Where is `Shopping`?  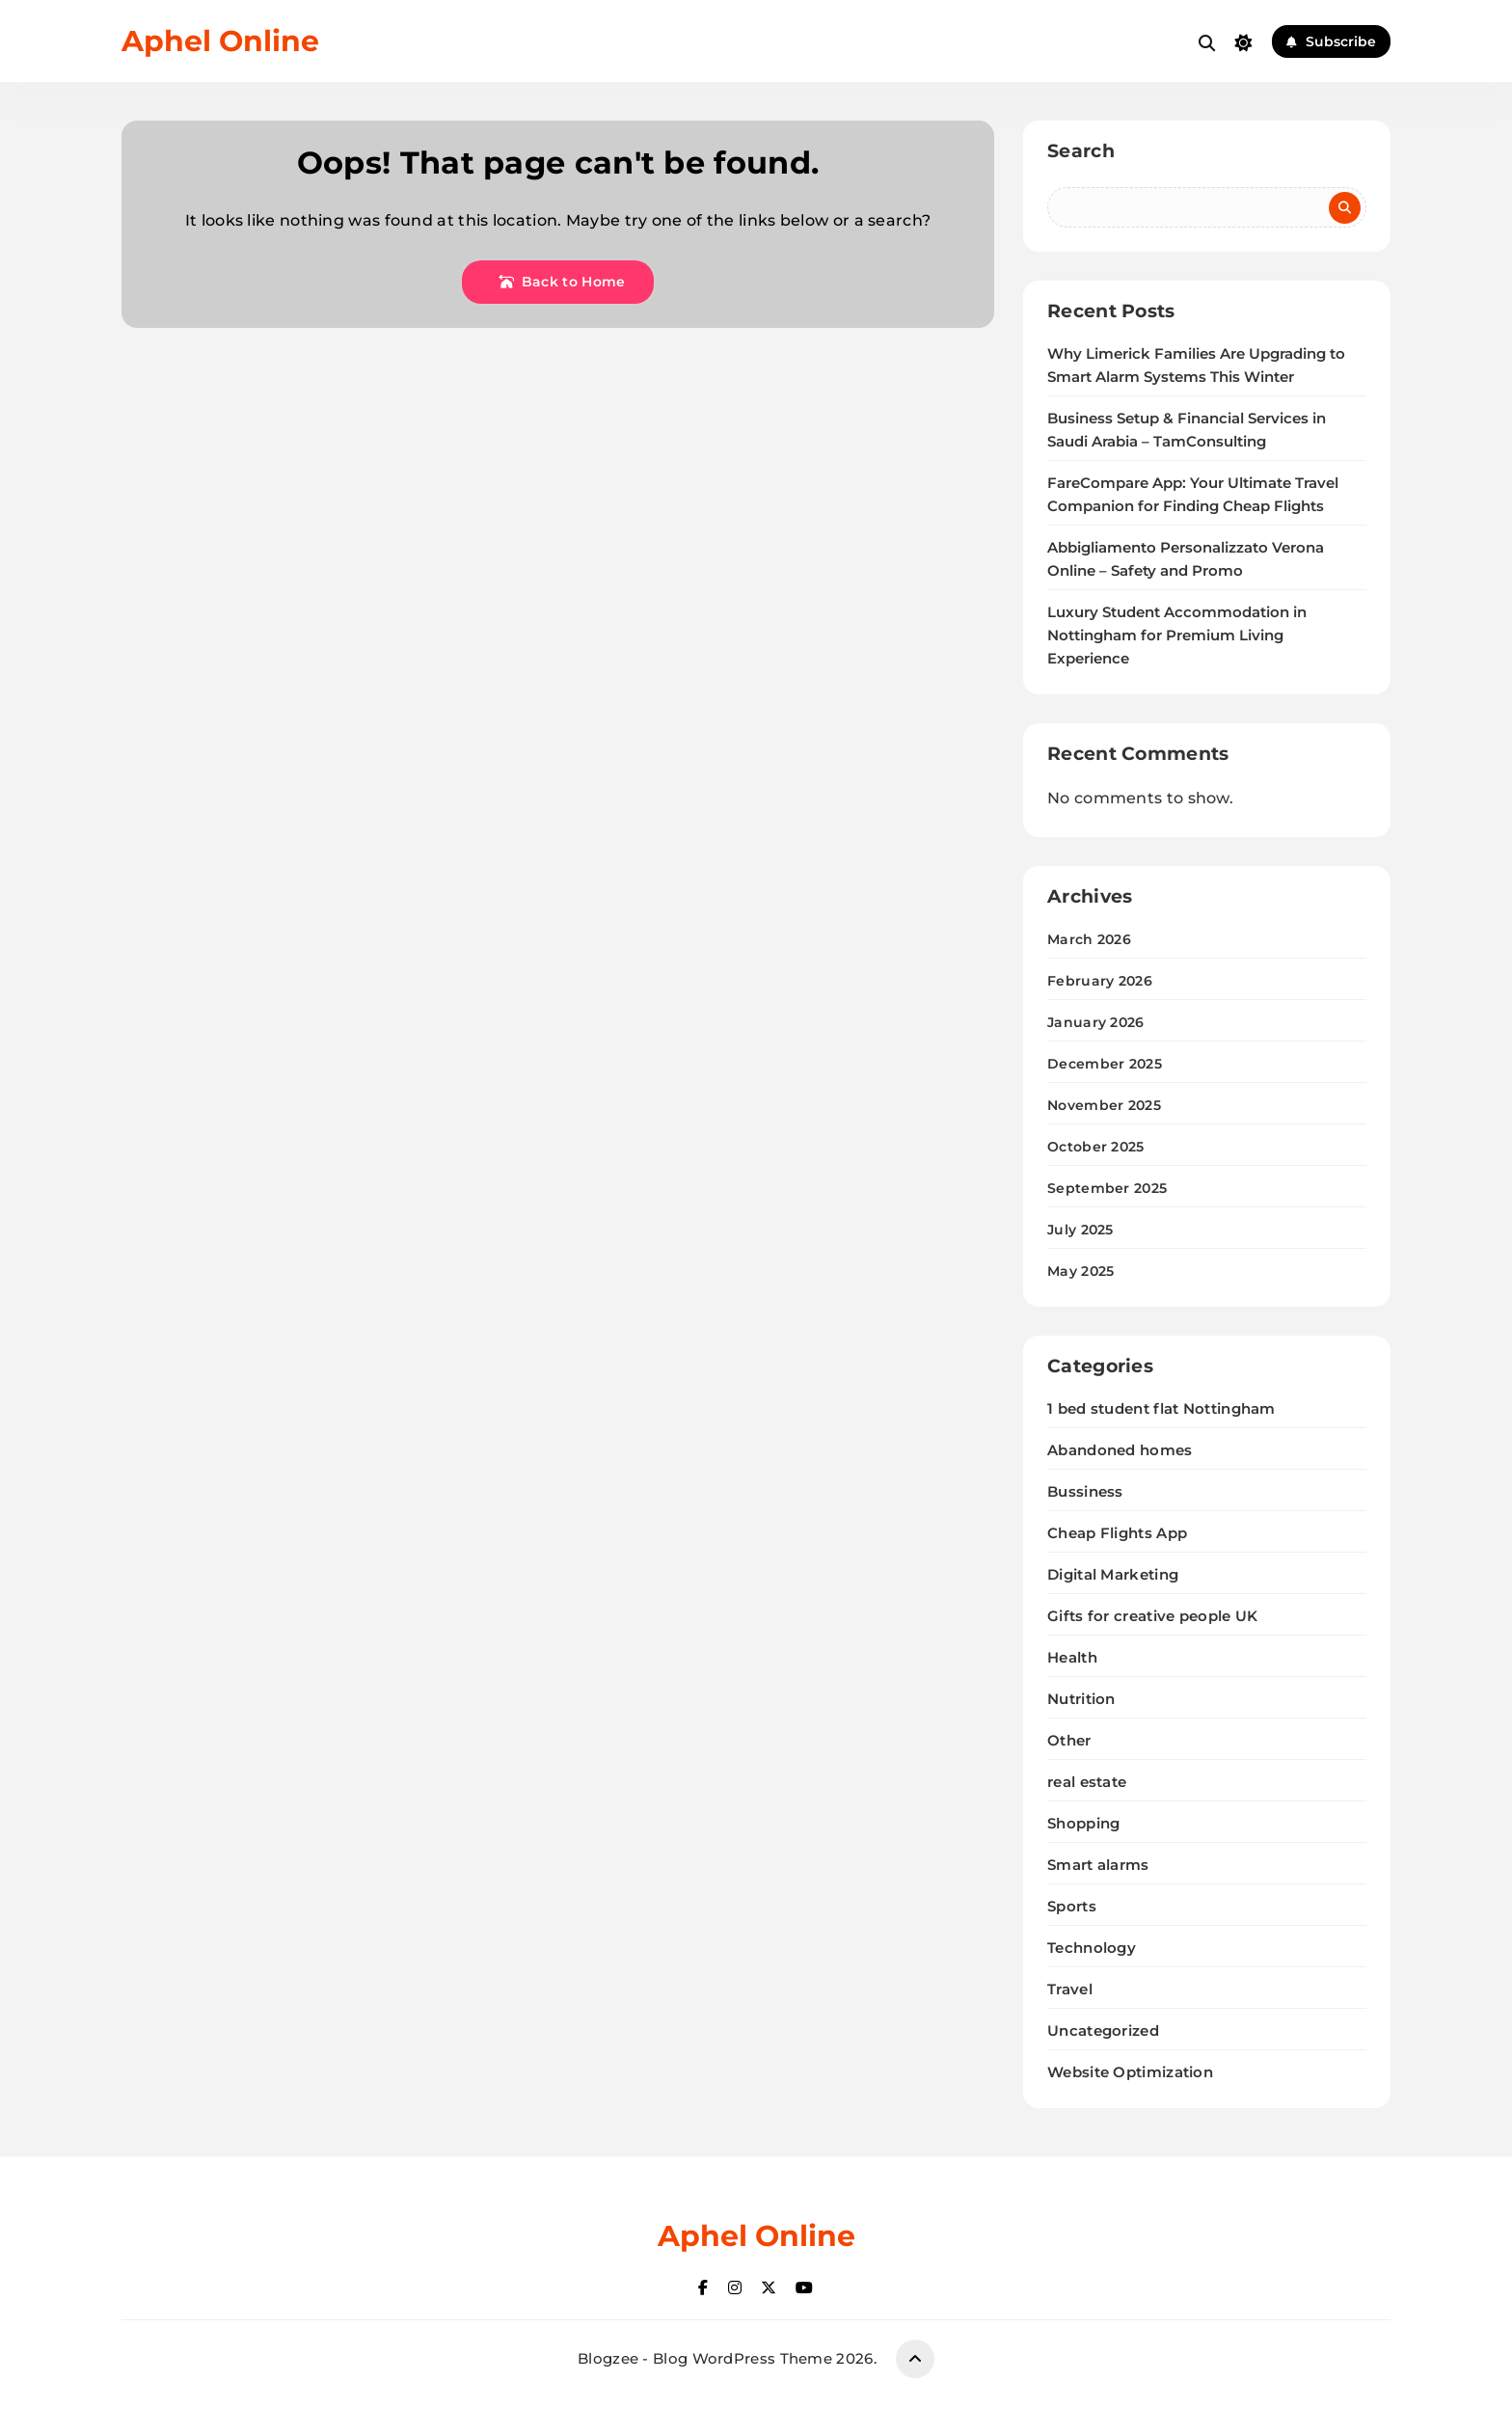 Shopping is located at coordinates (1083, 1823).